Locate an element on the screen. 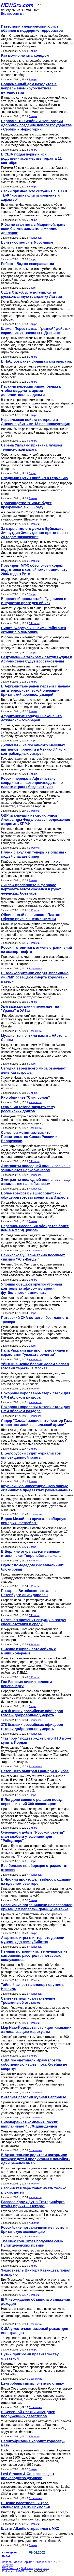 The width and height of the screenshot is (74, 2576). Питерский СКА остается без главного тренера is located at coordinates (34, 1320).